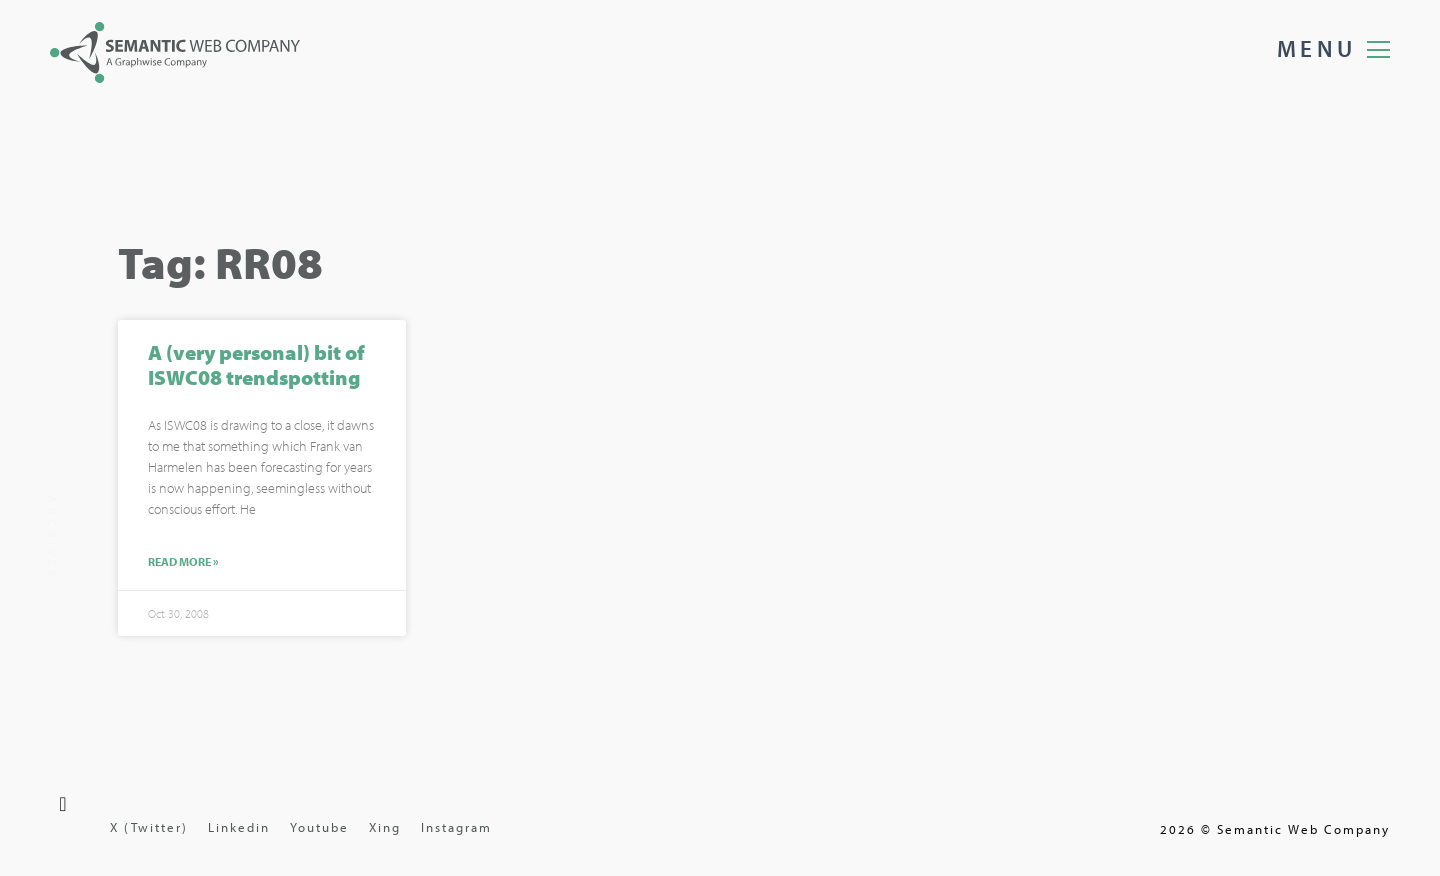 Image resolution: width=1440 pixels, height=876 pixels. Describe the element at coordinates (456, 827) in the screenshot. I see `Instagram` at that location.